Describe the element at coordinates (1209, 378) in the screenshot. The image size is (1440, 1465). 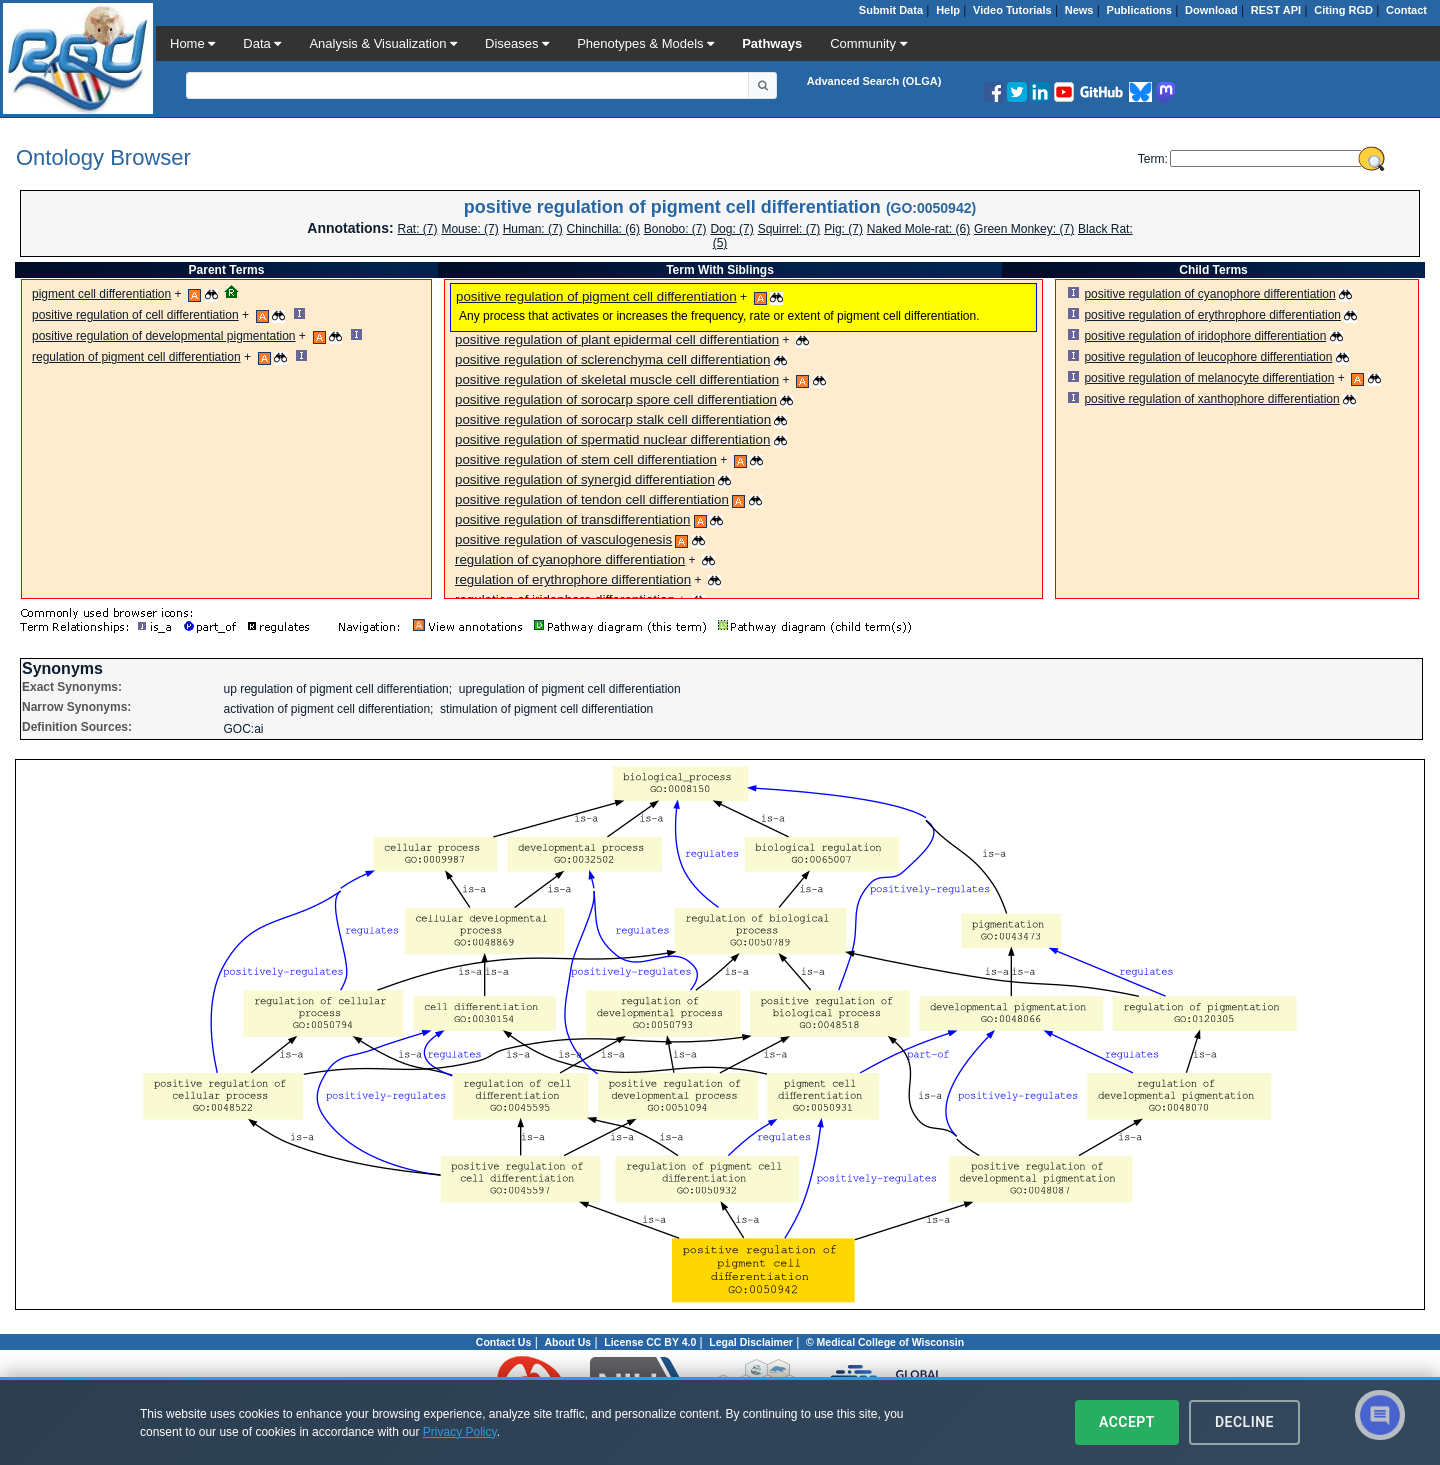
I see `positive regulation of melanocyte differentiation` at that location.